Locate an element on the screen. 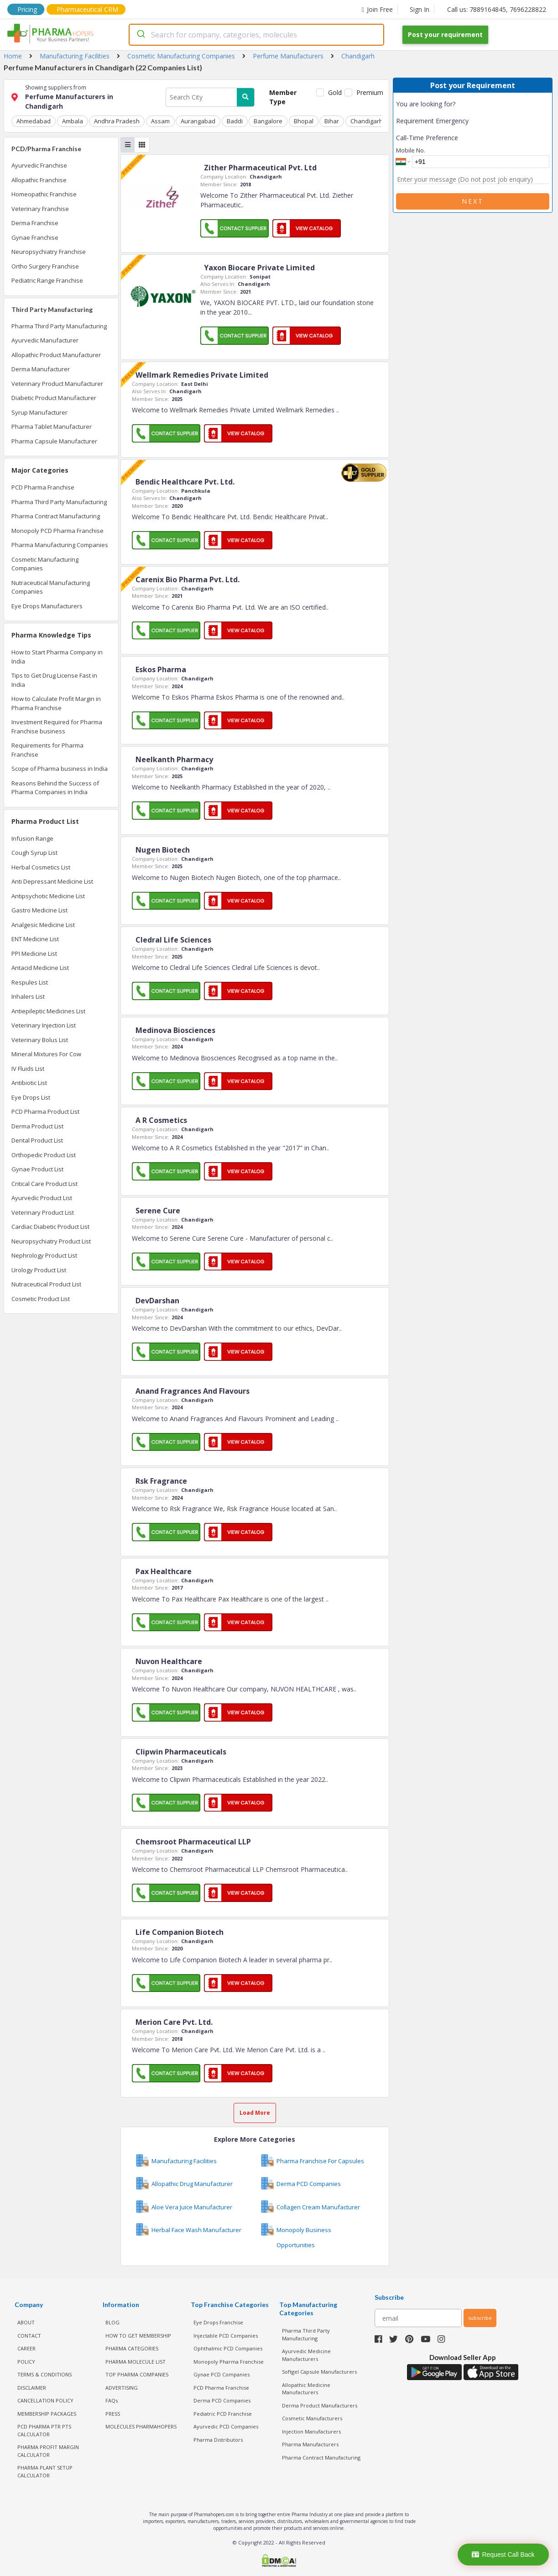 The height and width of the screenshot is (2576, 558). Post your requirement is located at coordinates (445, 34).